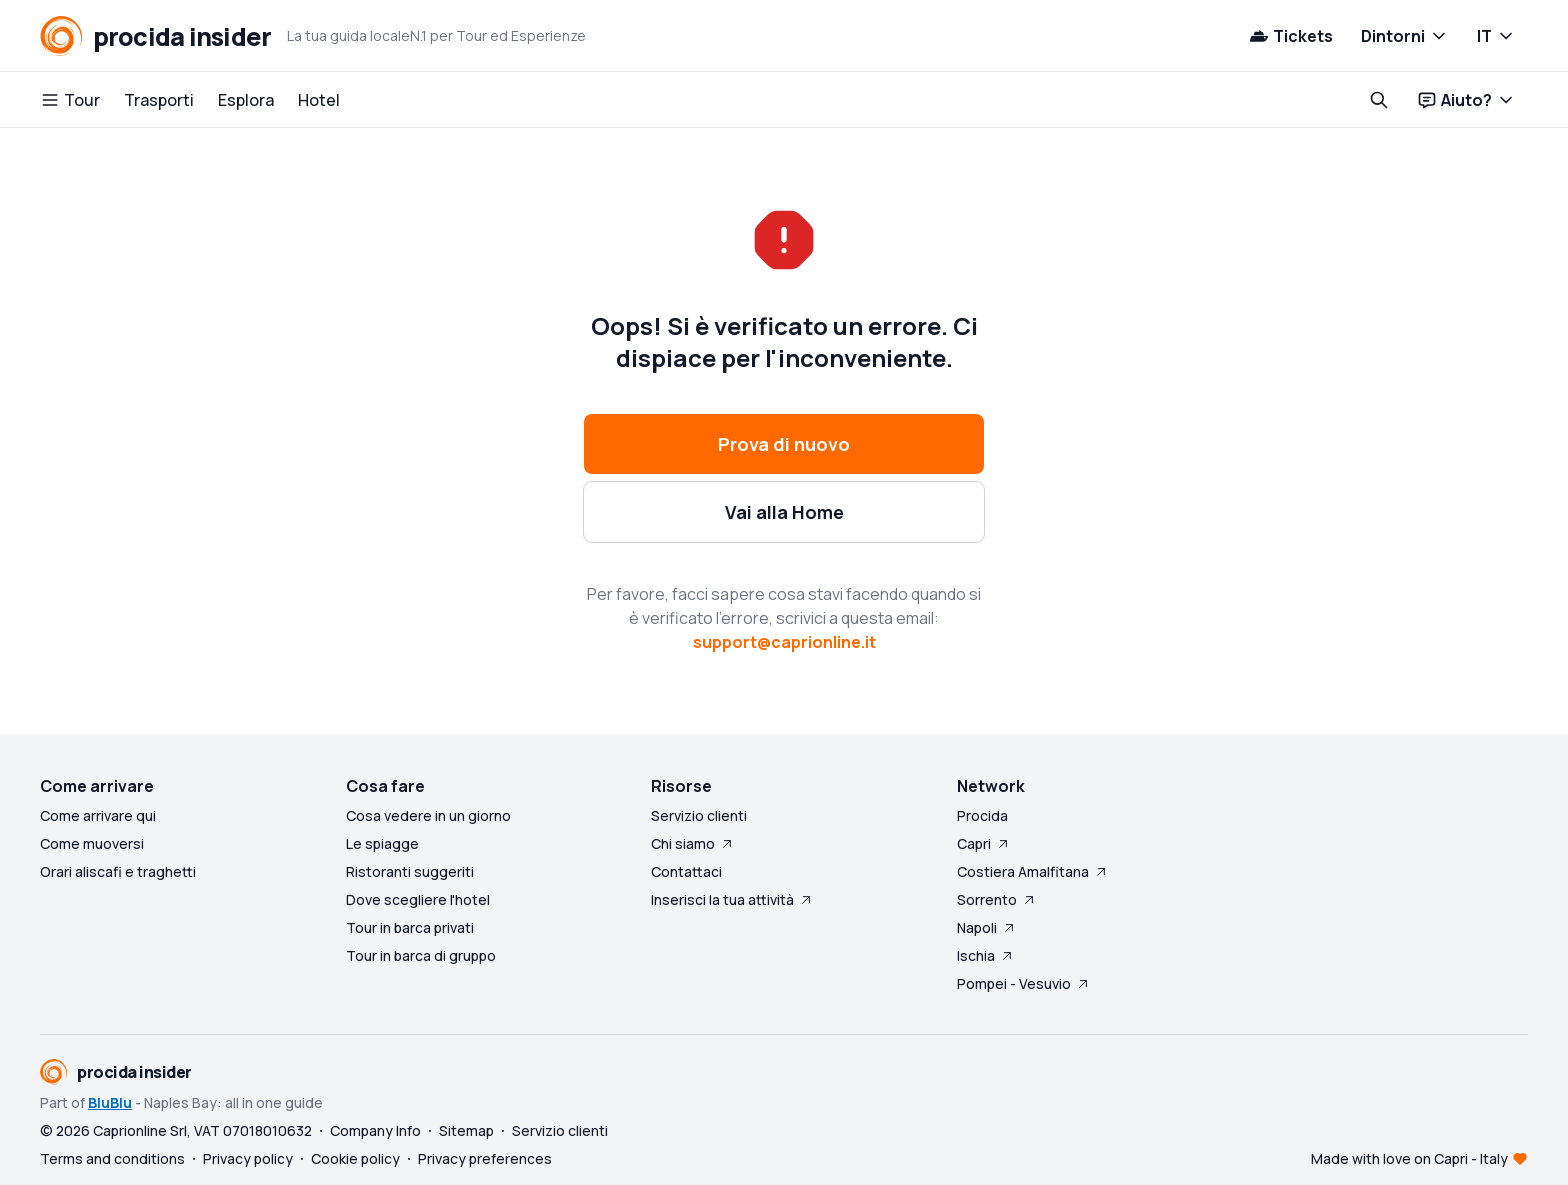  What do you see at coordinates (92, 843) in the screenshot?
I see `Come muoversi` at bounding box center [92, 843].